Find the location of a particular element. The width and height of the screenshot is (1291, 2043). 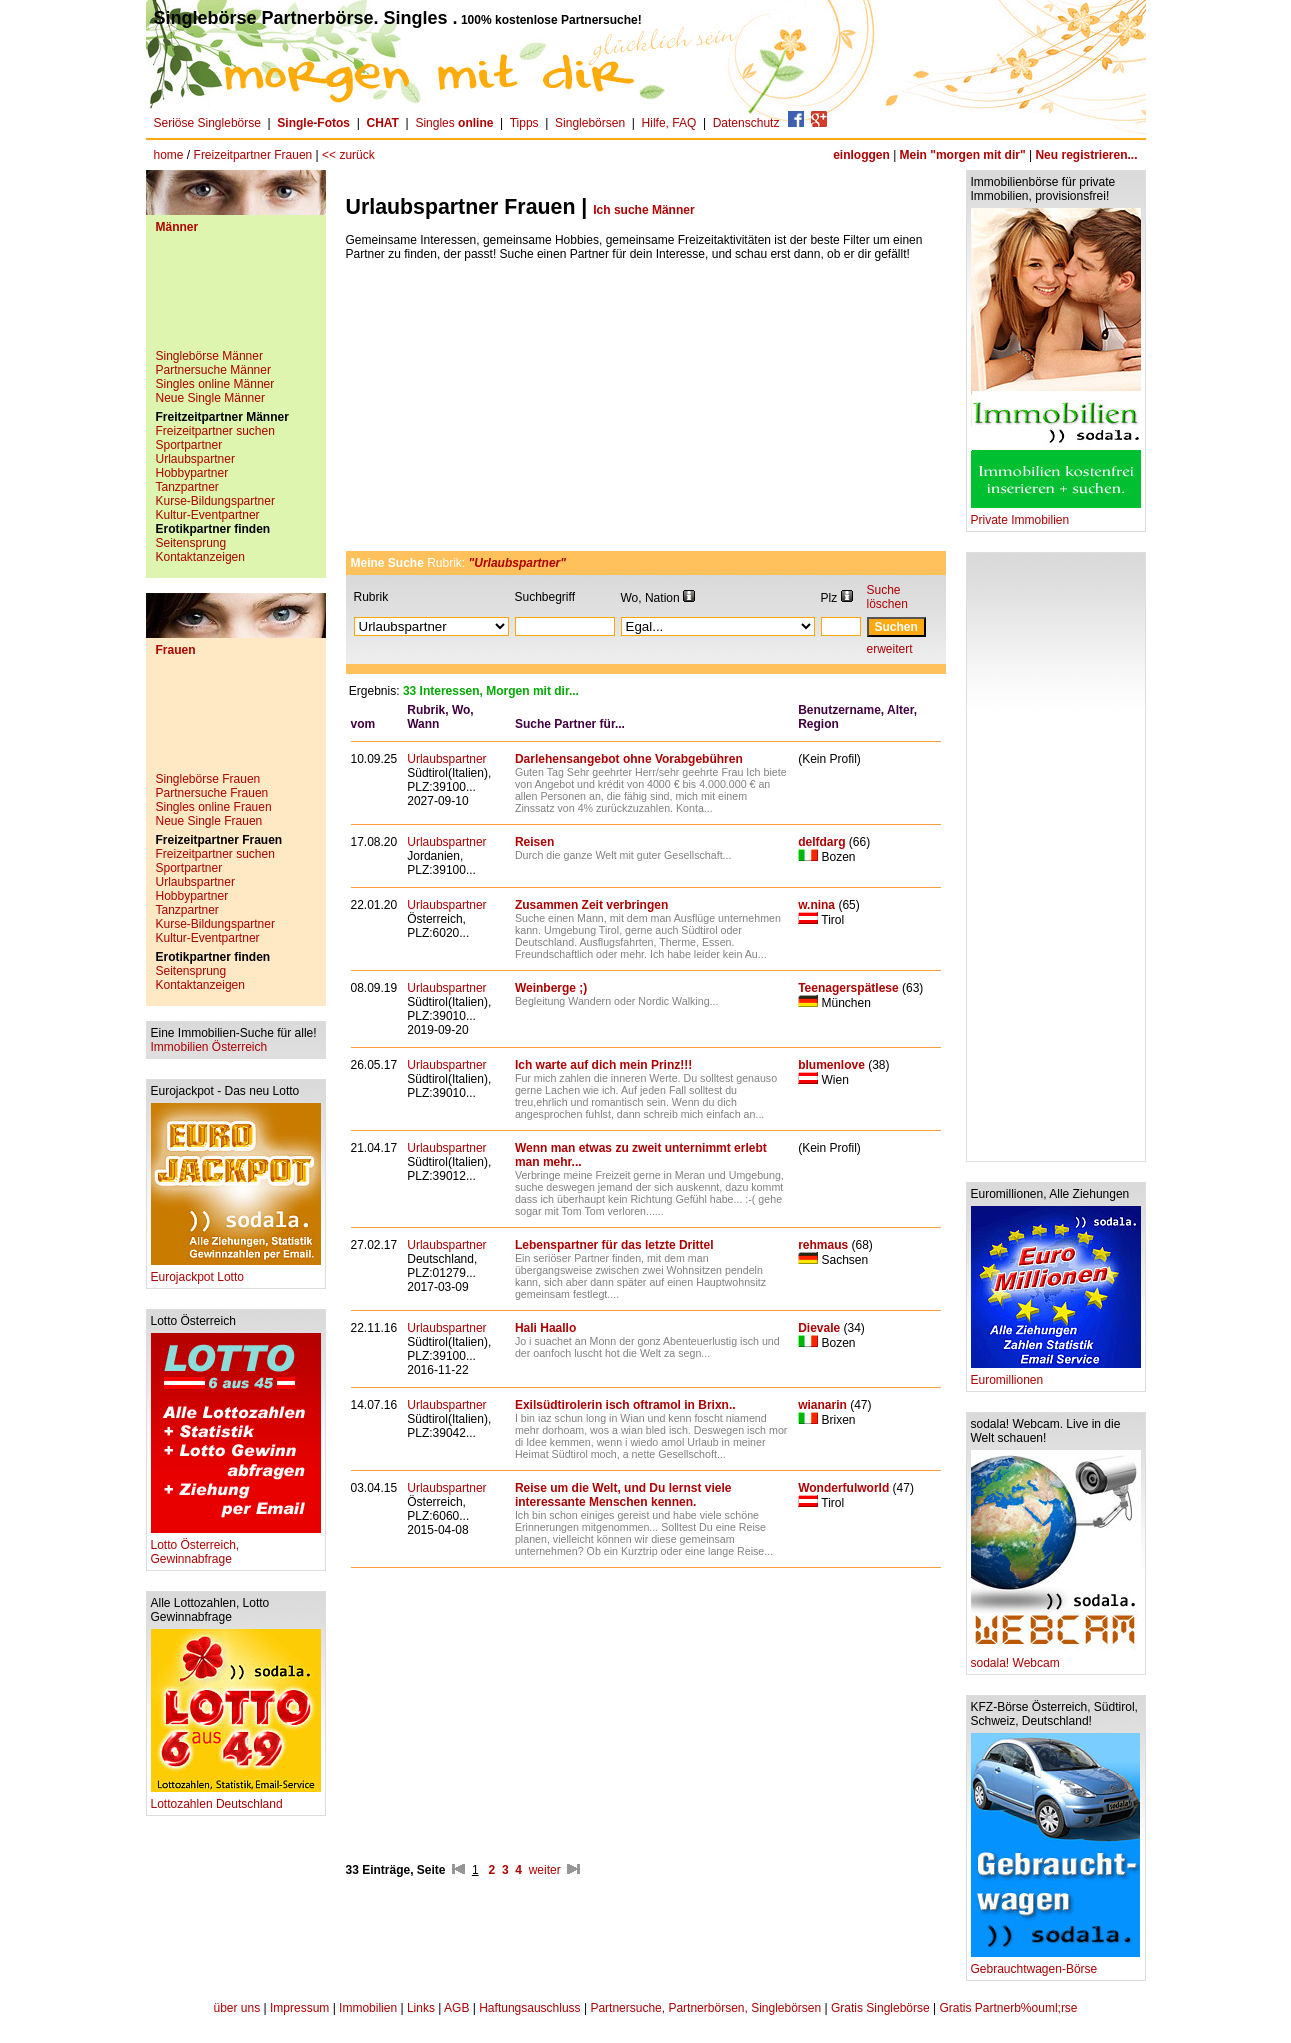

Freizeitpartner suchen is located at coordinates (215, 431).